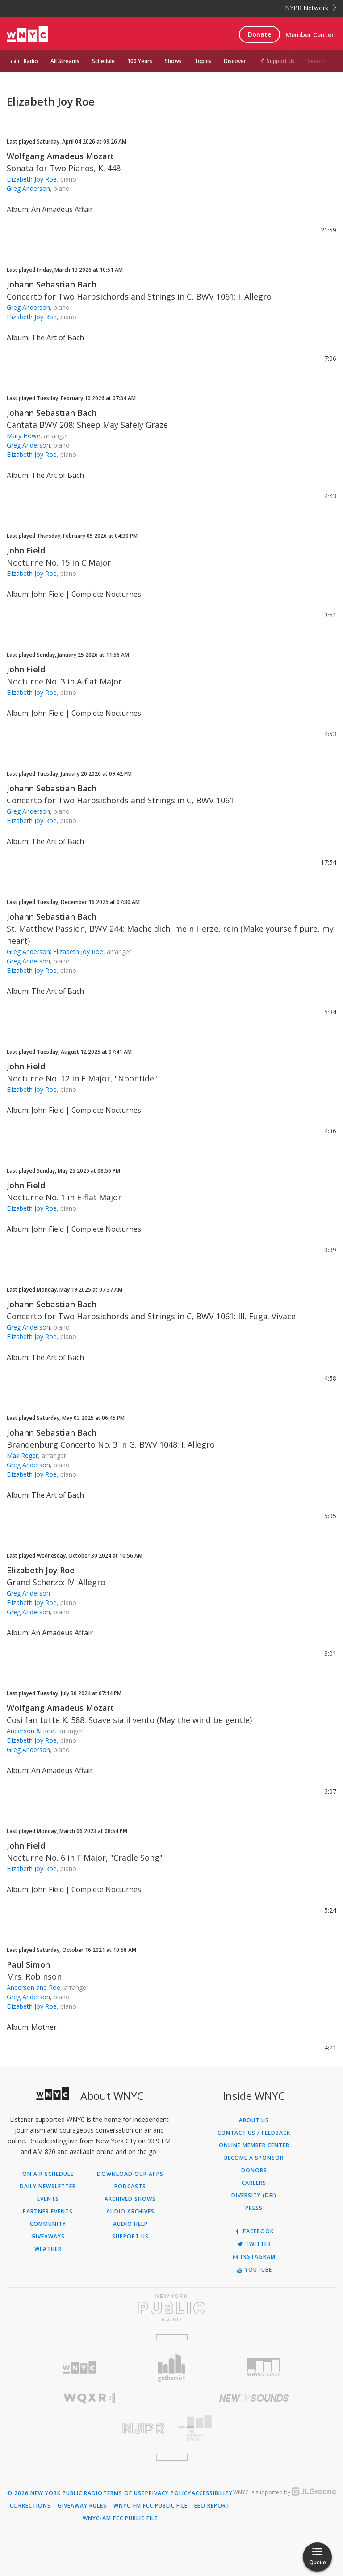  I want to click on Anderson and Roe, so click(33, 1987).